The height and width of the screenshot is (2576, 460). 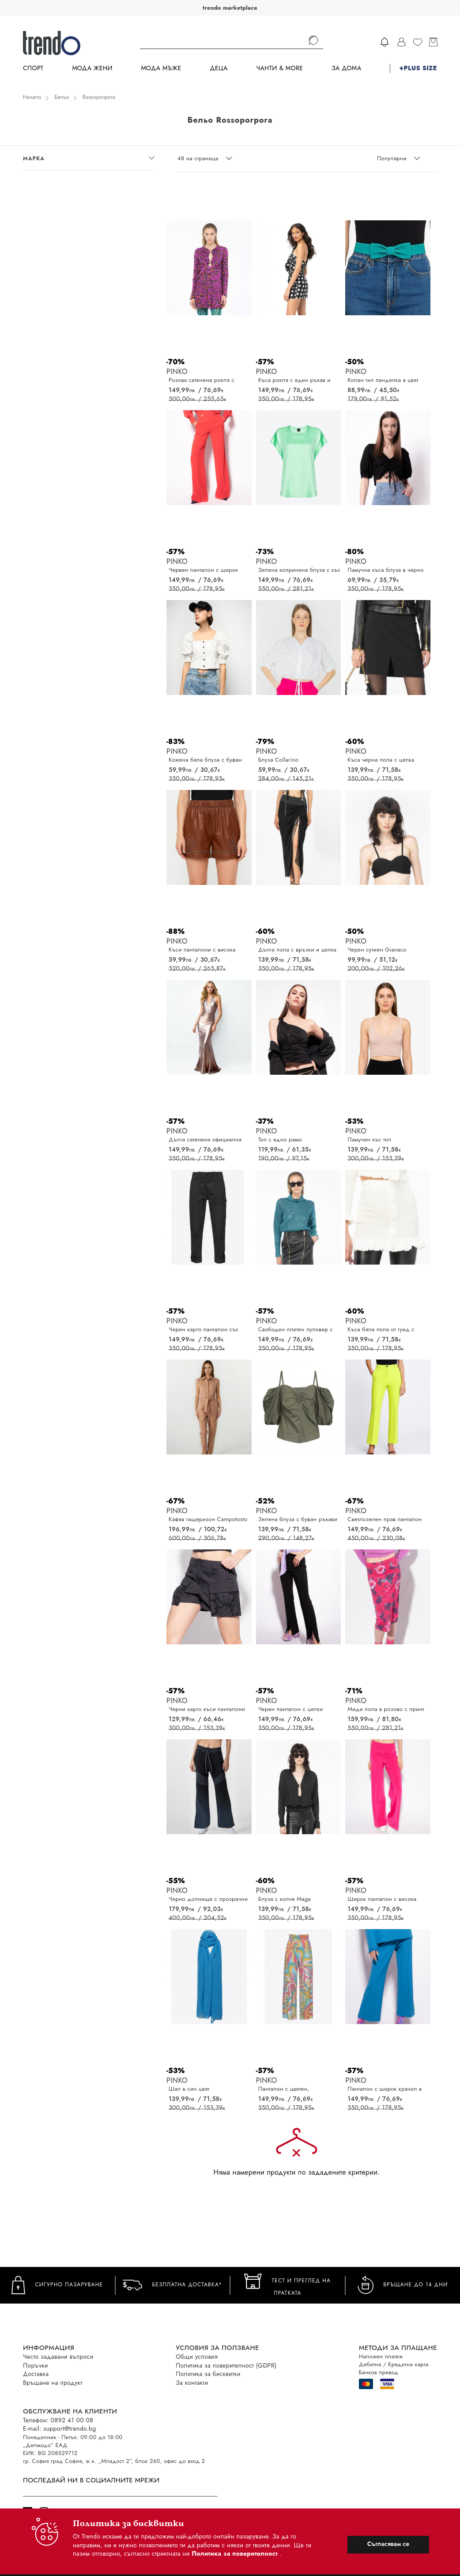 I want to click on Общи условия, so click(x=197, y=2356).